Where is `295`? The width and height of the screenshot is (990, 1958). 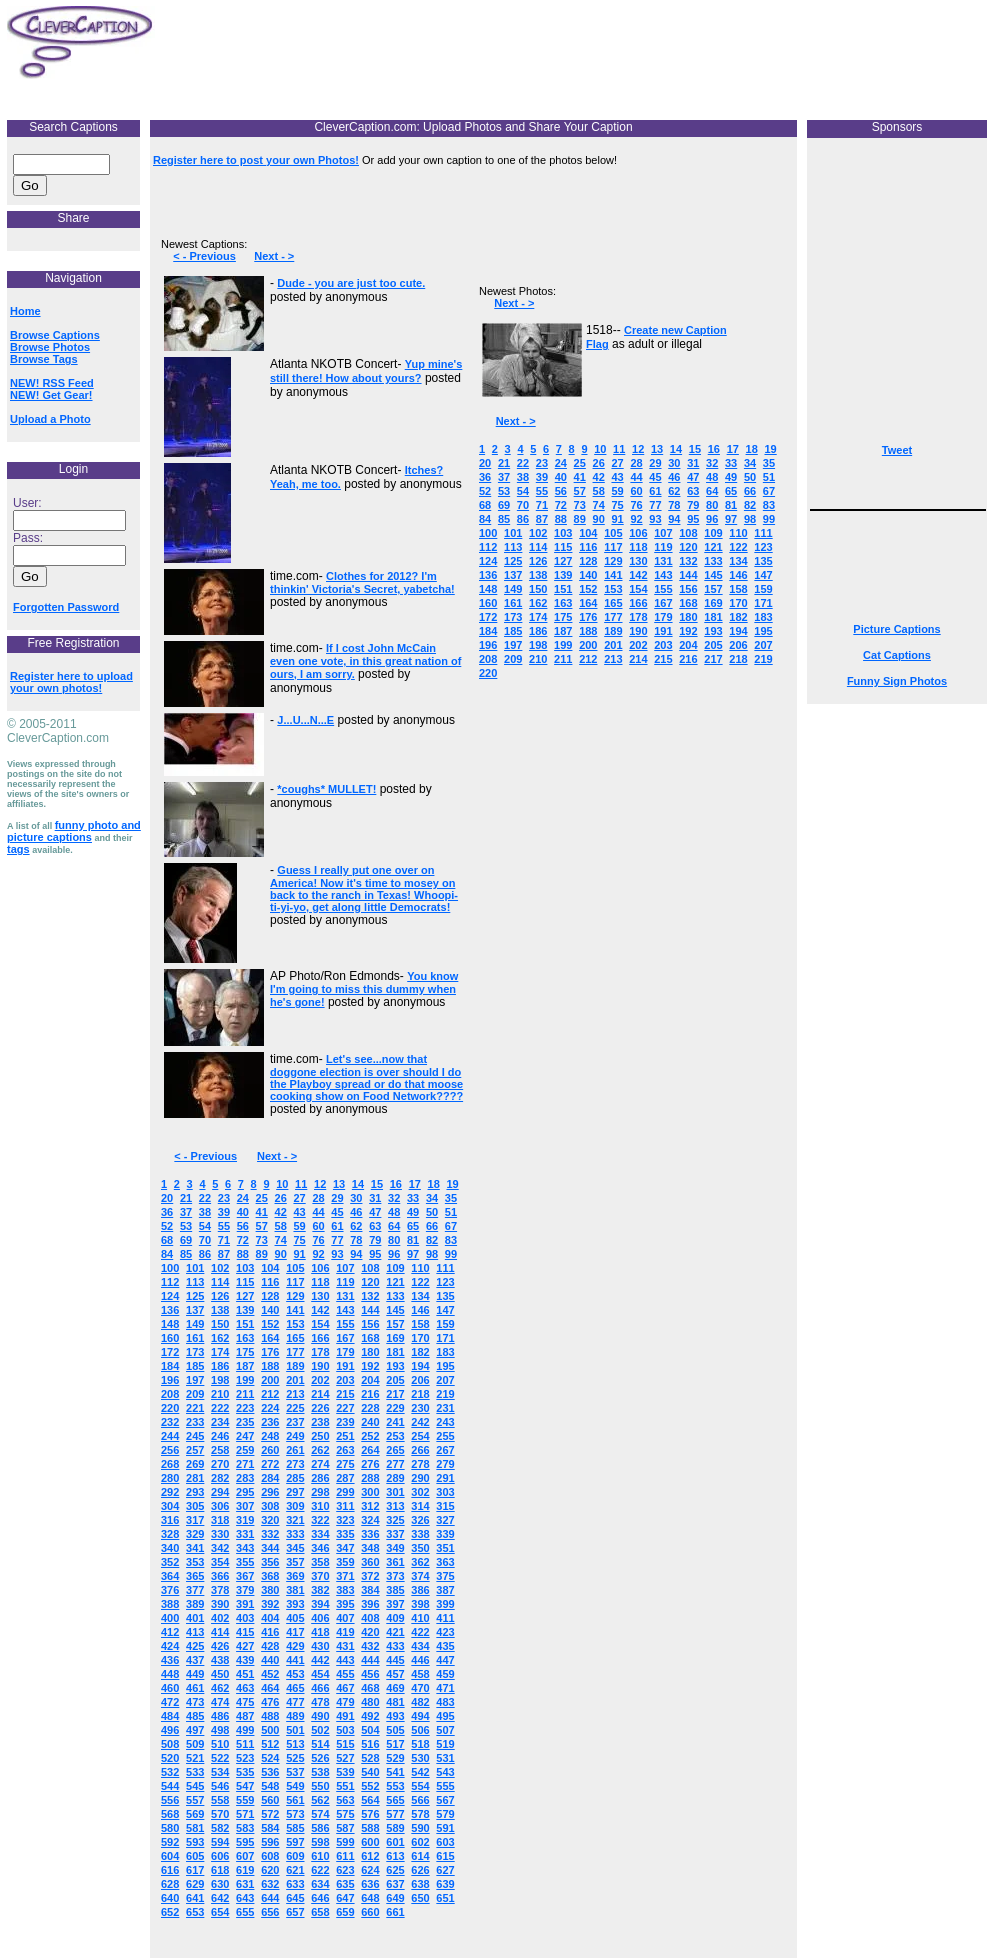 295 is located at coordinates (245, 1492).